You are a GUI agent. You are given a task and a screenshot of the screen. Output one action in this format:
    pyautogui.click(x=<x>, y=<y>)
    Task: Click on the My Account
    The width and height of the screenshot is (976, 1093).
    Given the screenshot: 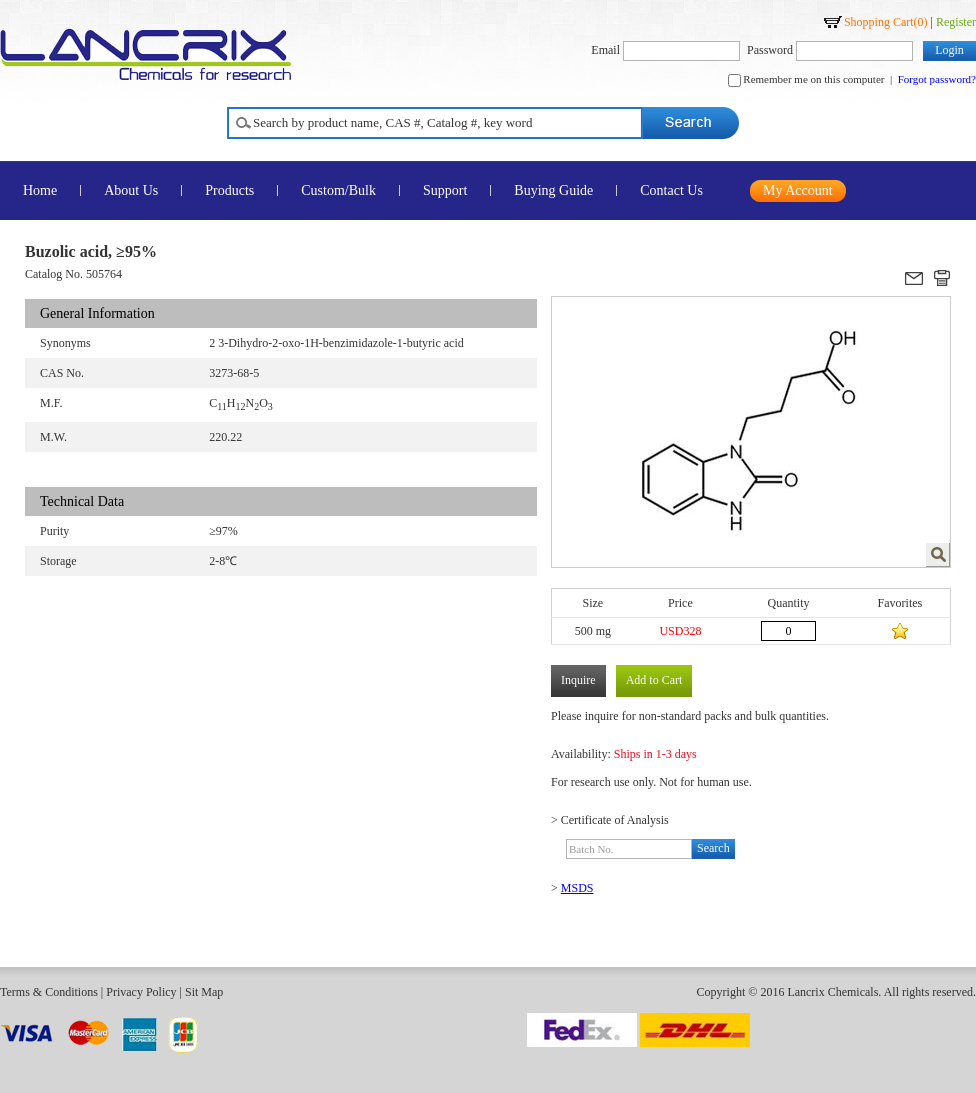 What is the action you would take?
    pyautogui.click(x=798, y=190)
    